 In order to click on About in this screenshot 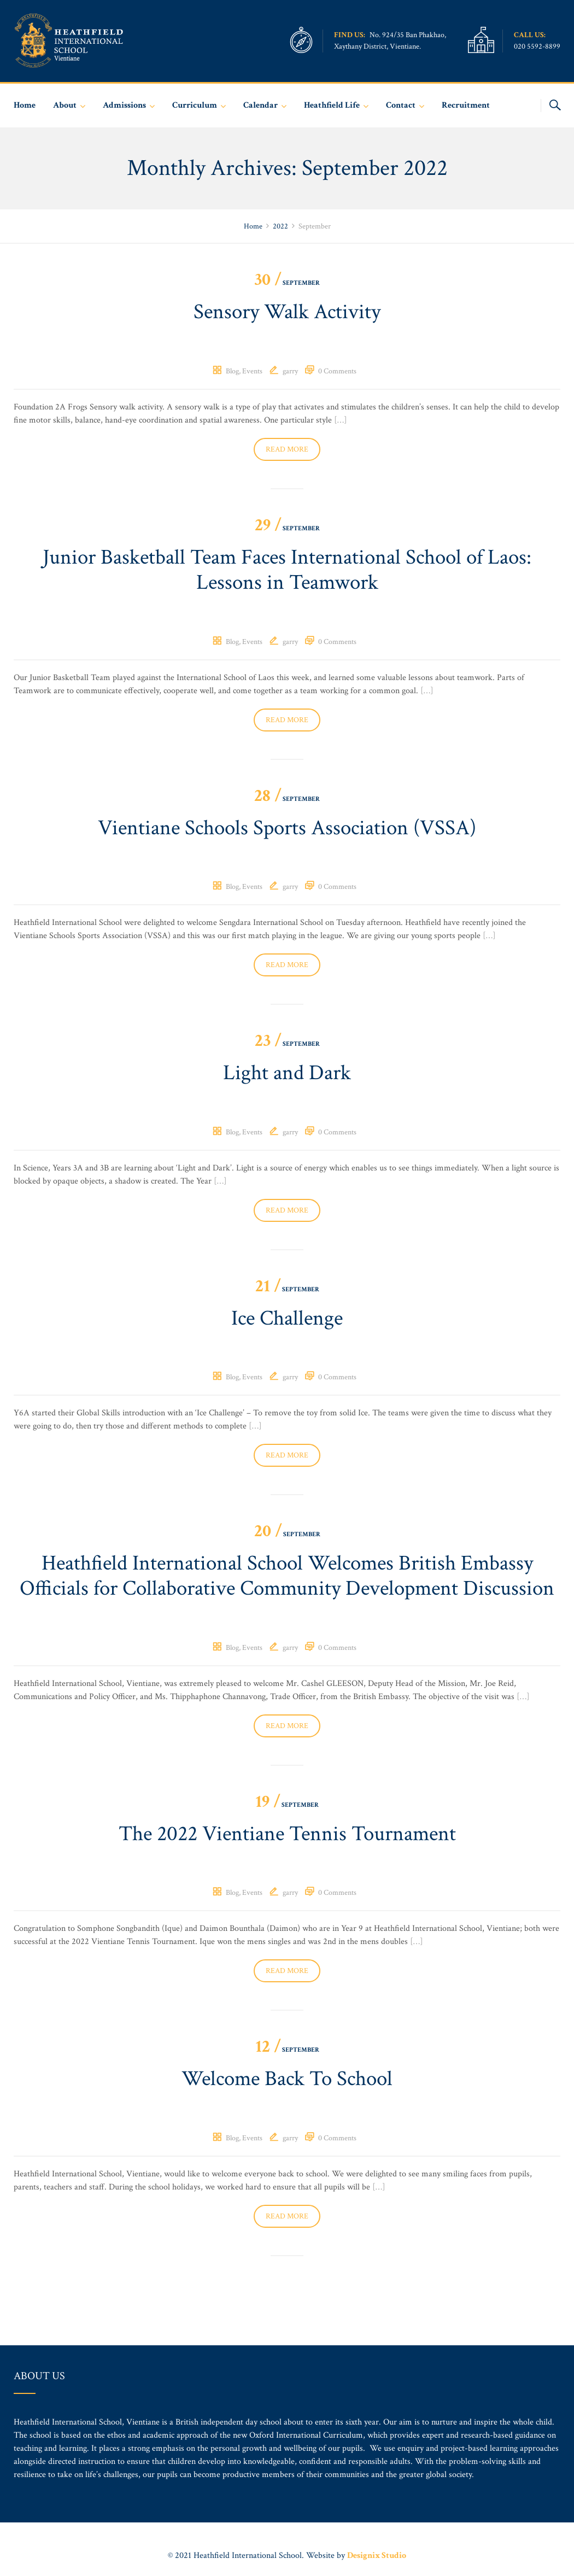, I will do `click(65, 105)`.